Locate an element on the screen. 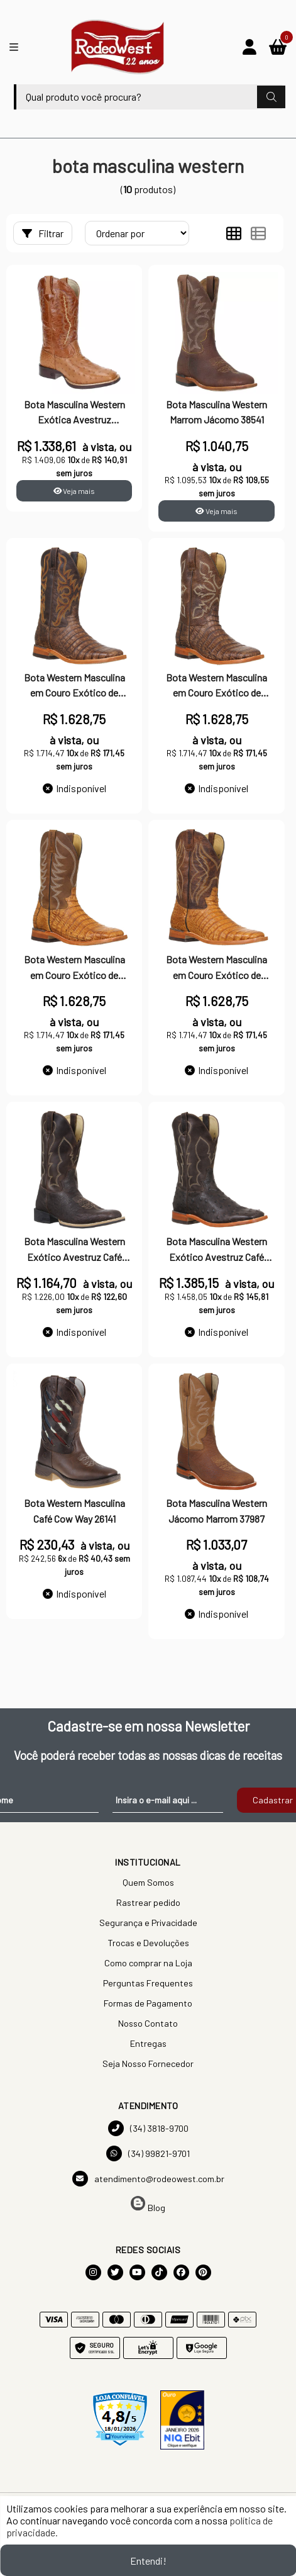 This screenshot has width=296, height=2576. Nosso Contato is located at coordinates (148, 2023).